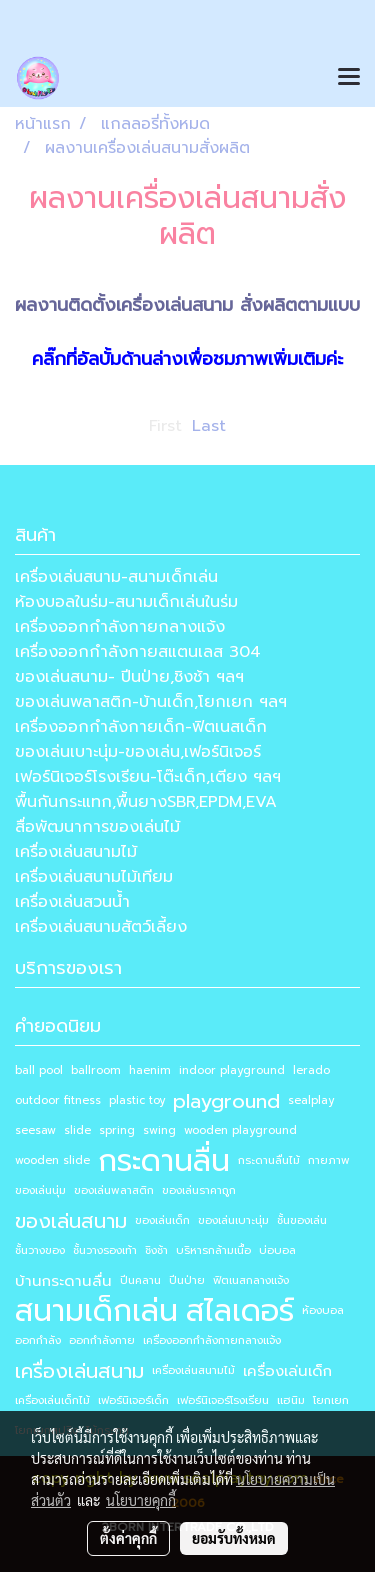 This screenshot has width=375, height=1572. Describe the element at coordinates (96, 1070) in the screenshot. I see `ballroom` at that location.